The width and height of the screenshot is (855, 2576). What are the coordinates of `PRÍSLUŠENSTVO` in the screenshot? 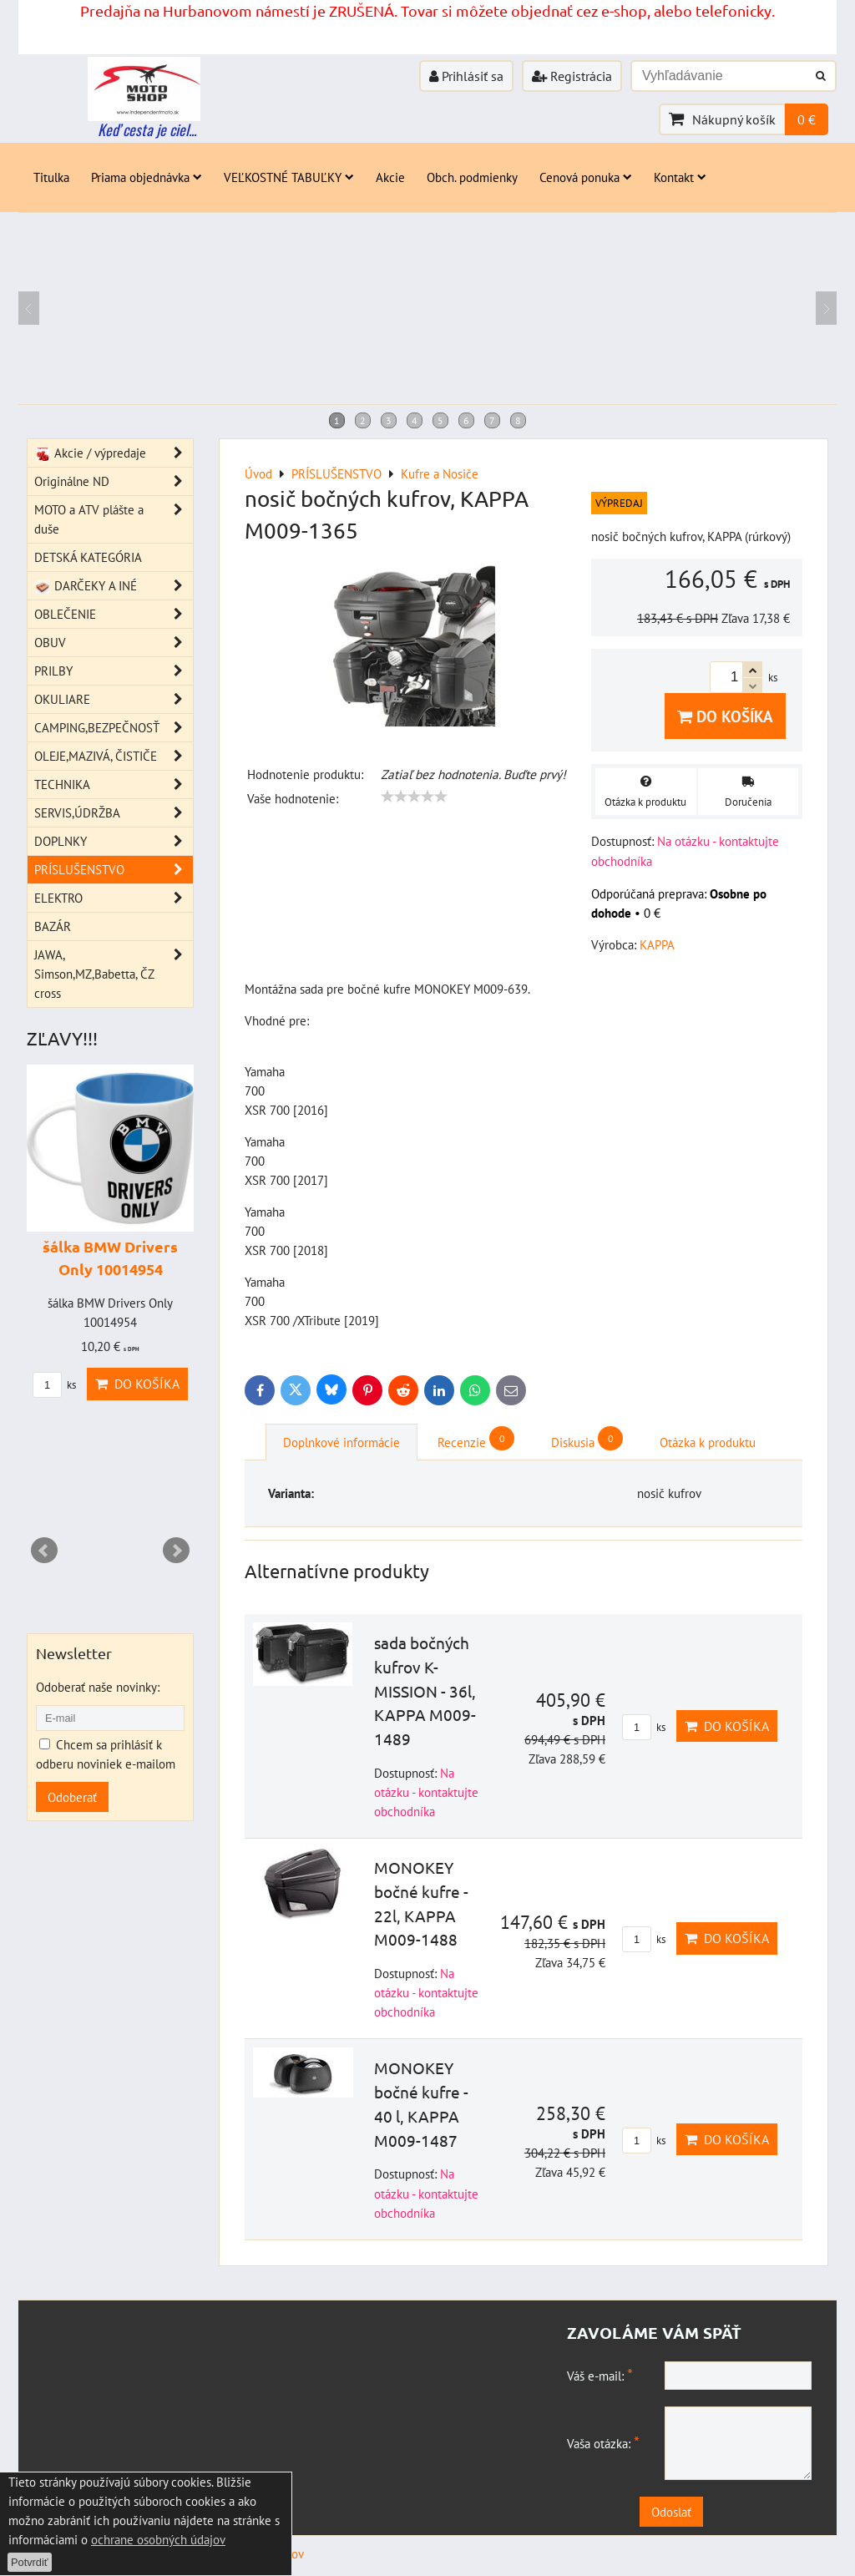 It's located at (113, 869).